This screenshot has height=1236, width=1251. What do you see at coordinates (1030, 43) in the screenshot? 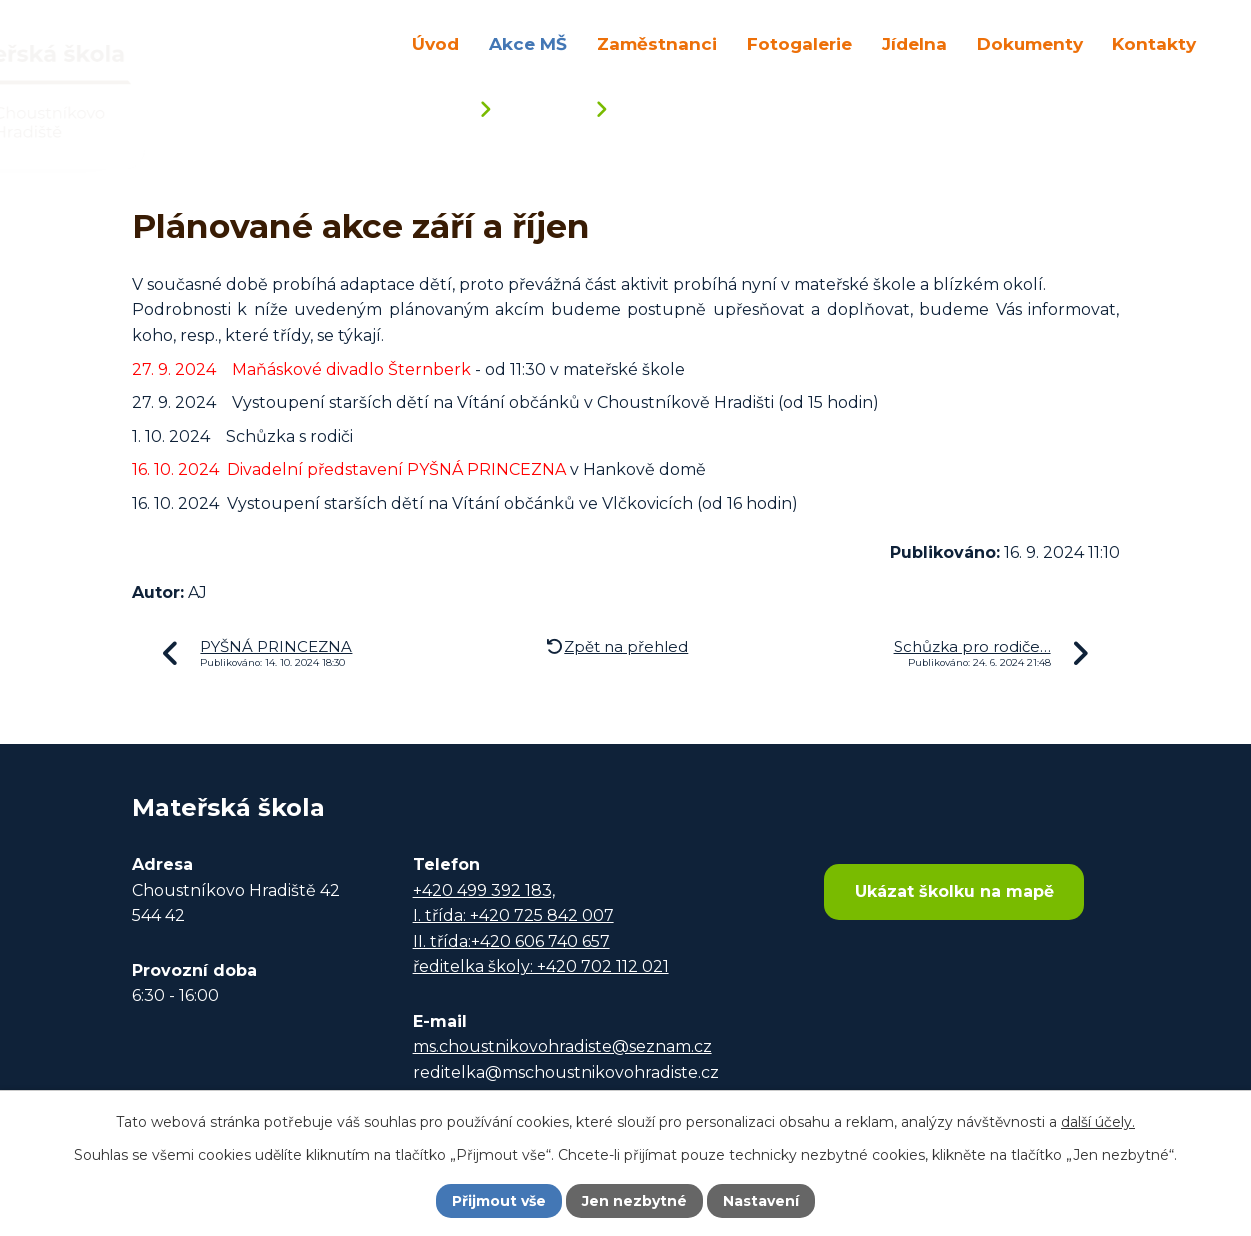
I see `Dokumenty` at bounding box center [1030, 43].